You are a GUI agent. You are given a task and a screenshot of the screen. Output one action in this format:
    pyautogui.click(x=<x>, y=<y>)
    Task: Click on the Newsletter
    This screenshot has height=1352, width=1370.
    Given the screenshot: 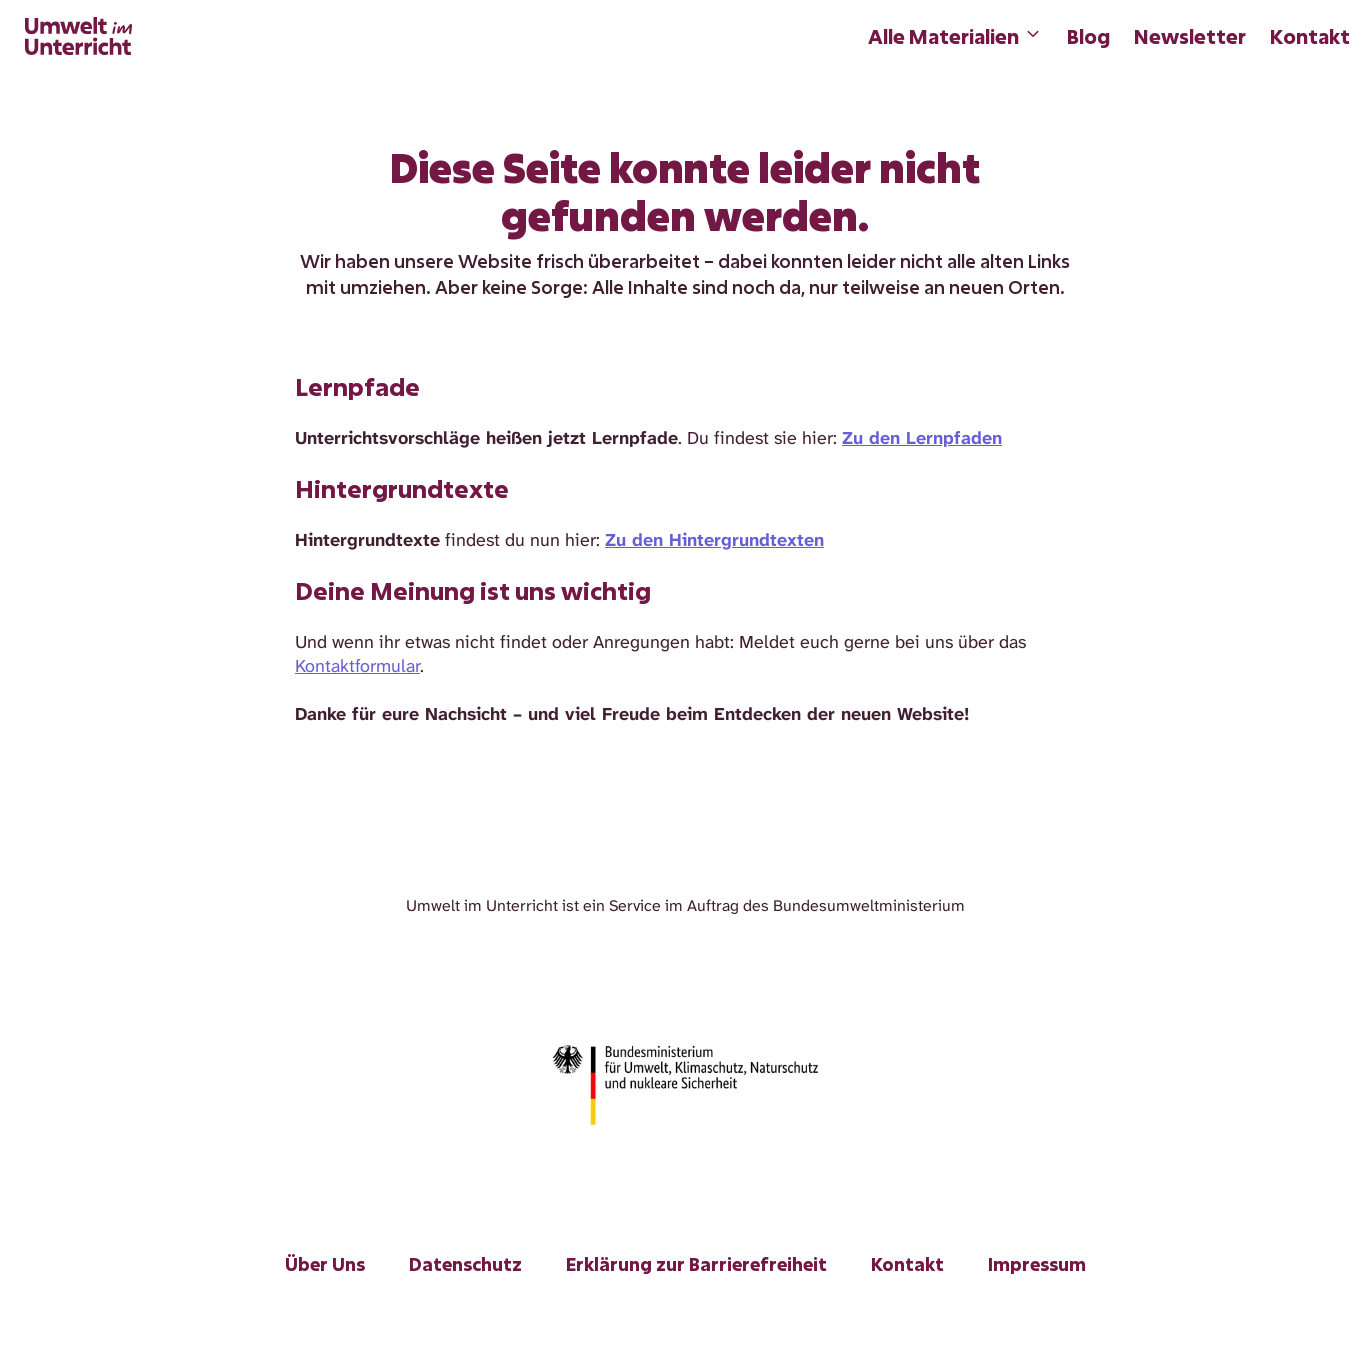 What is the action you would take?
    pyautogui.click(x=1190, y=36)
    